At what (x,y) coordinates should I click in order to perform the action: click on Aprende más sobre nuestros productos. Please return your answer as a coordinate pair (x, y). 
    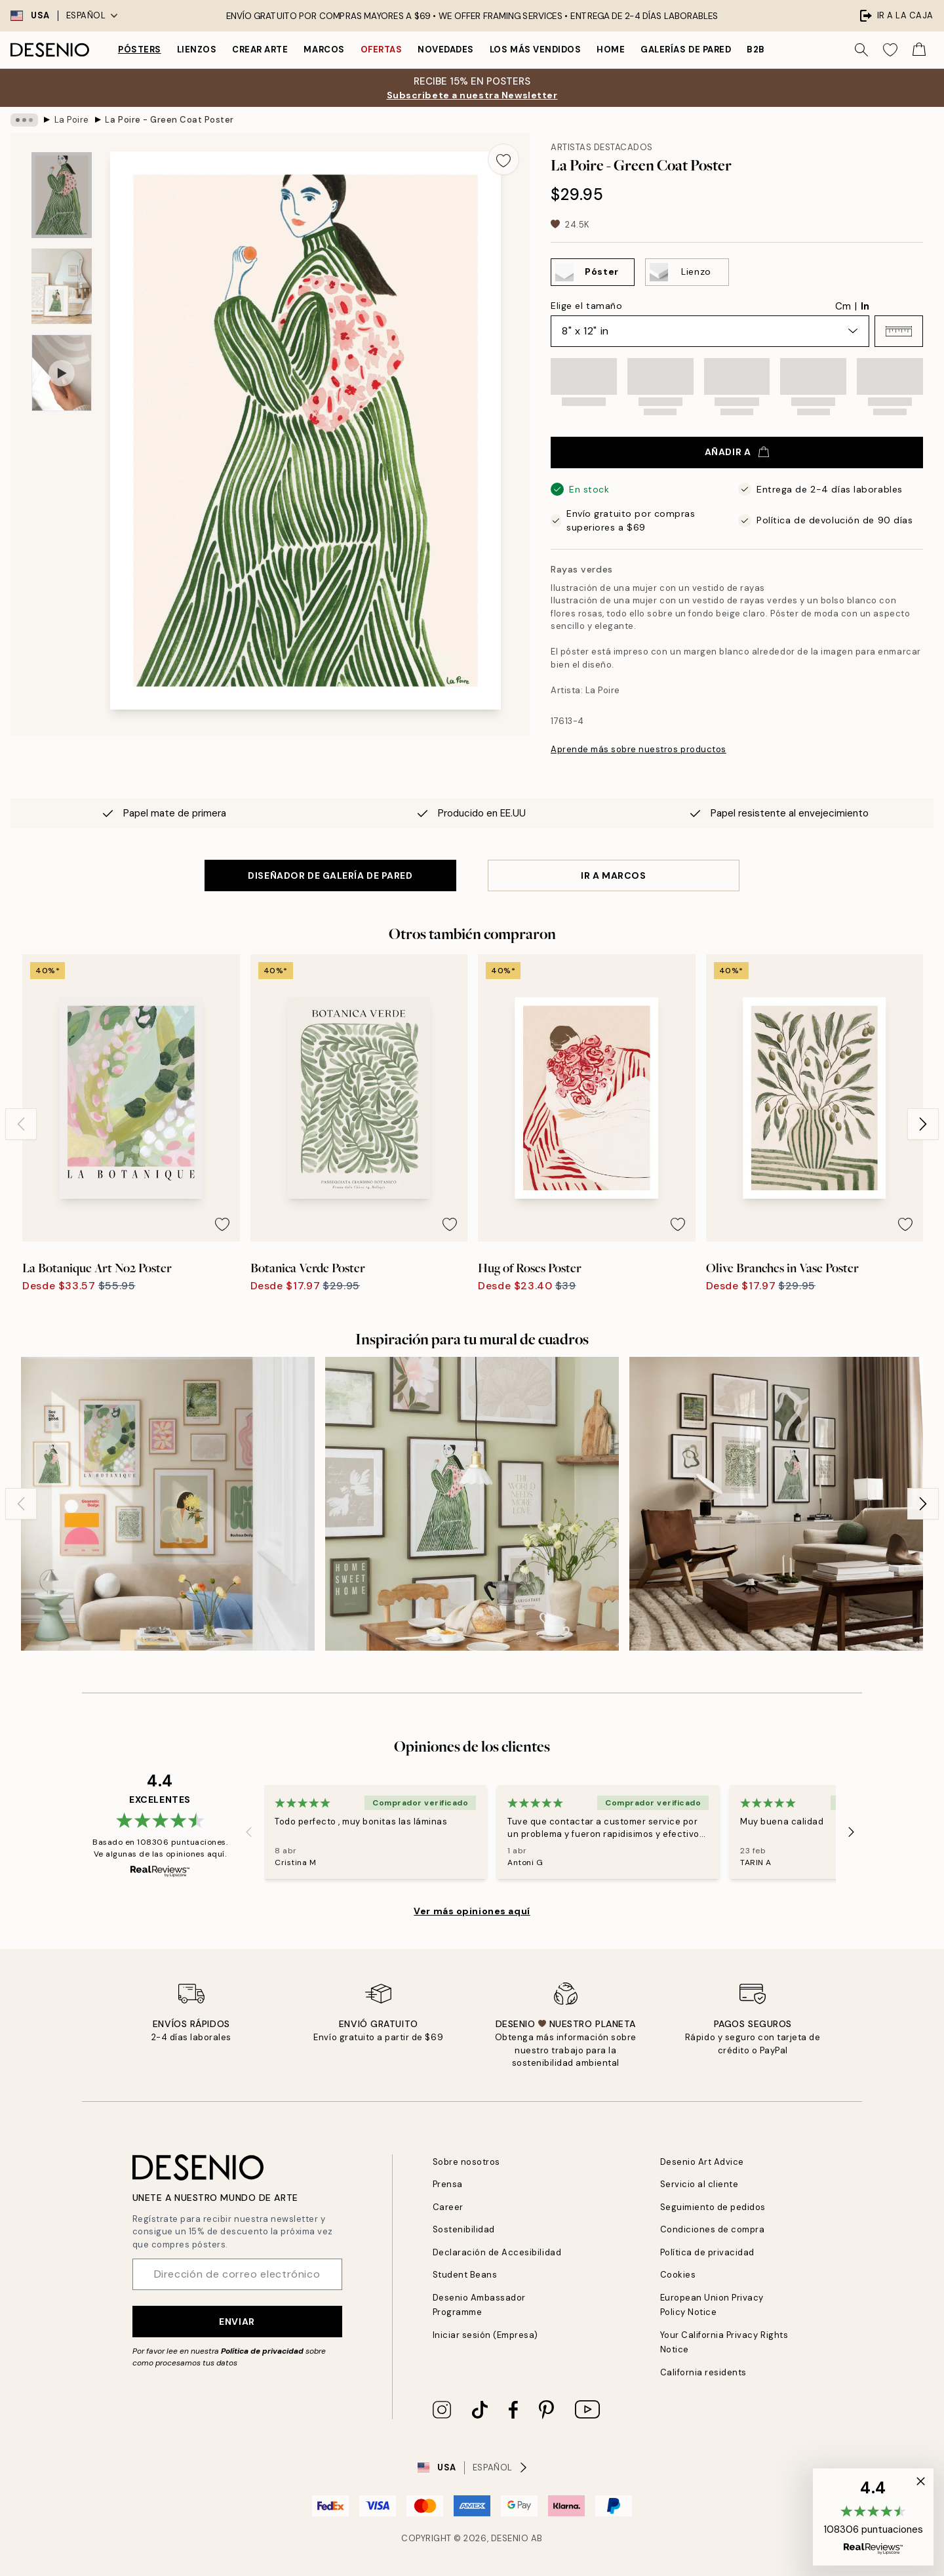
    Looking at the image, I should click on (638, 749).